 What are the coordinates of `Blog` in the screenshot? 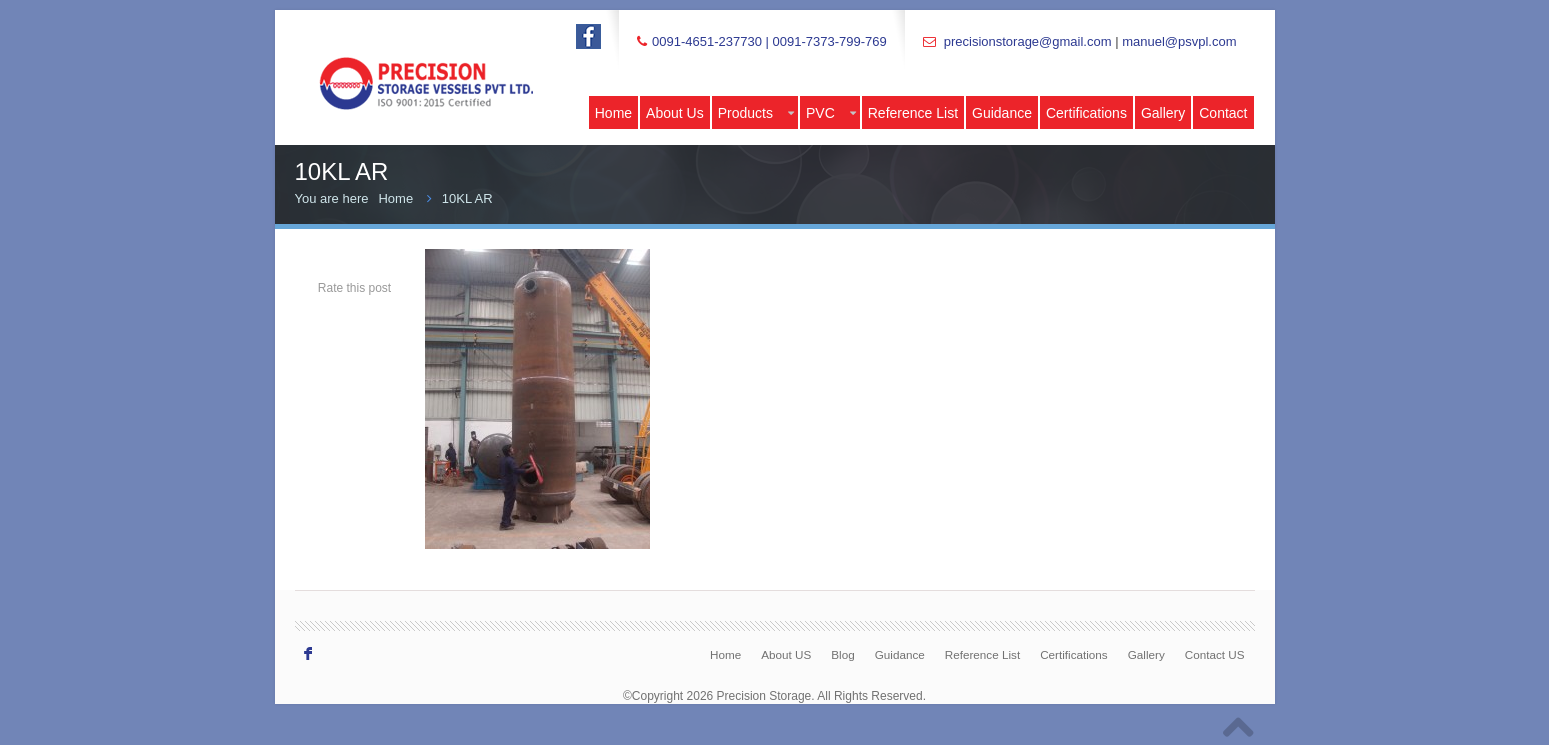 It's located at (842, 654).